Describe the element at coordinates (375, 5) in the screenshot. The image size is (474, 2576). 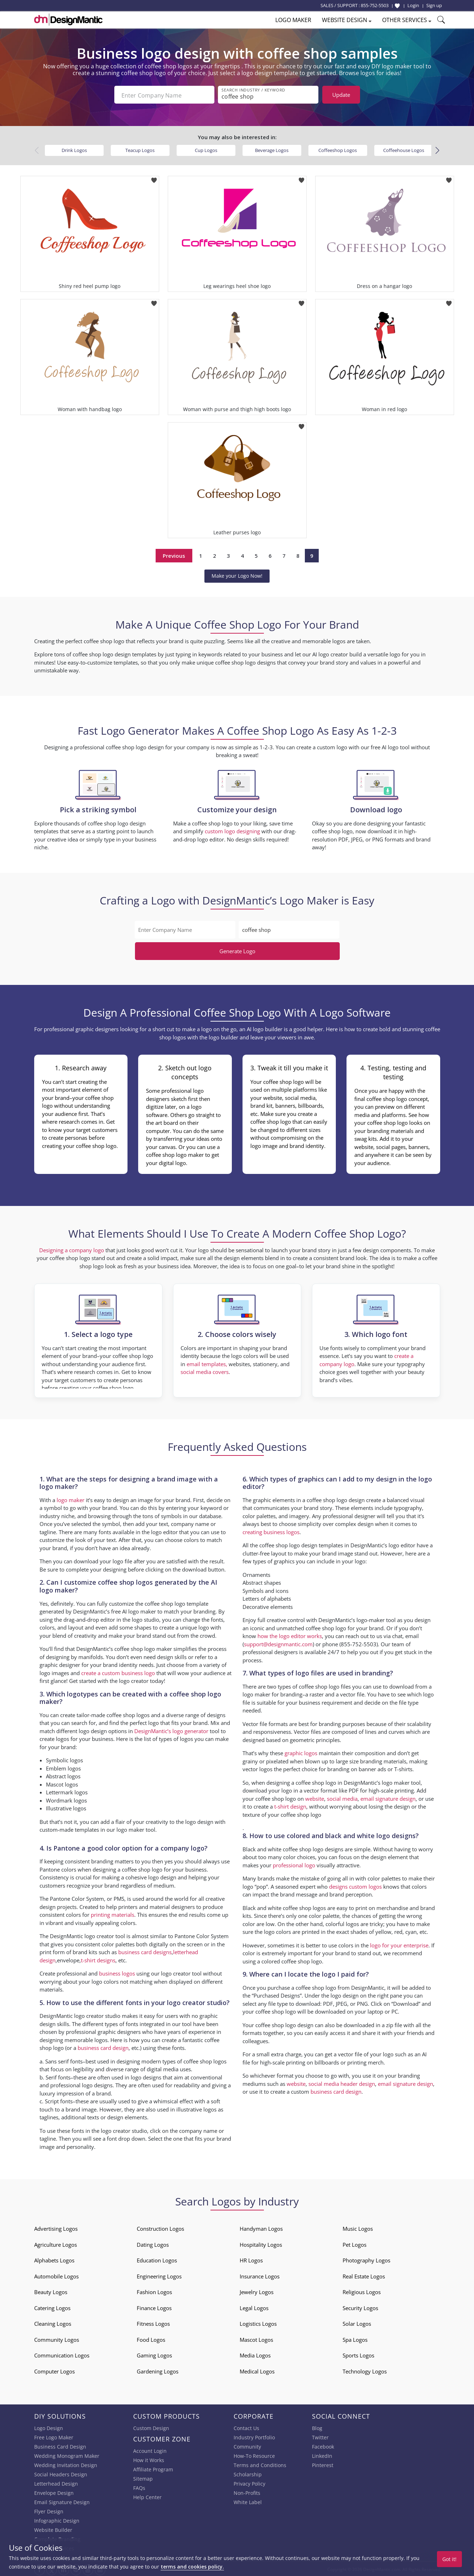
I see `855-752-5503` at that location.